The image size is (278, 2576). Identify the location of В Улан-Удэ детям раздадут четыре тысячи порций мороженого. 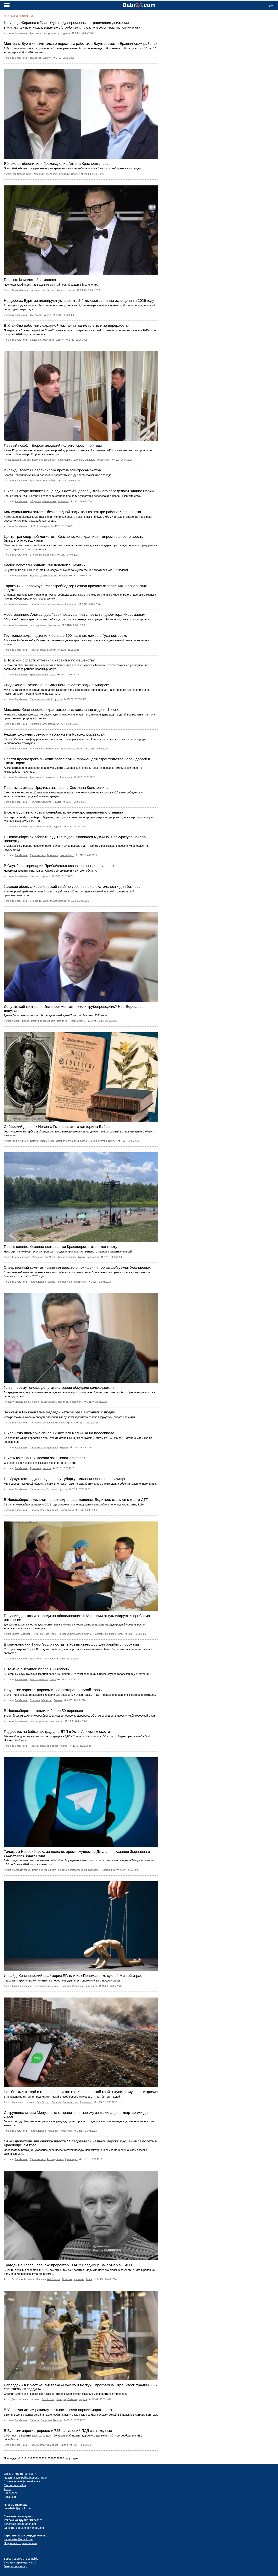
(58, 2410).